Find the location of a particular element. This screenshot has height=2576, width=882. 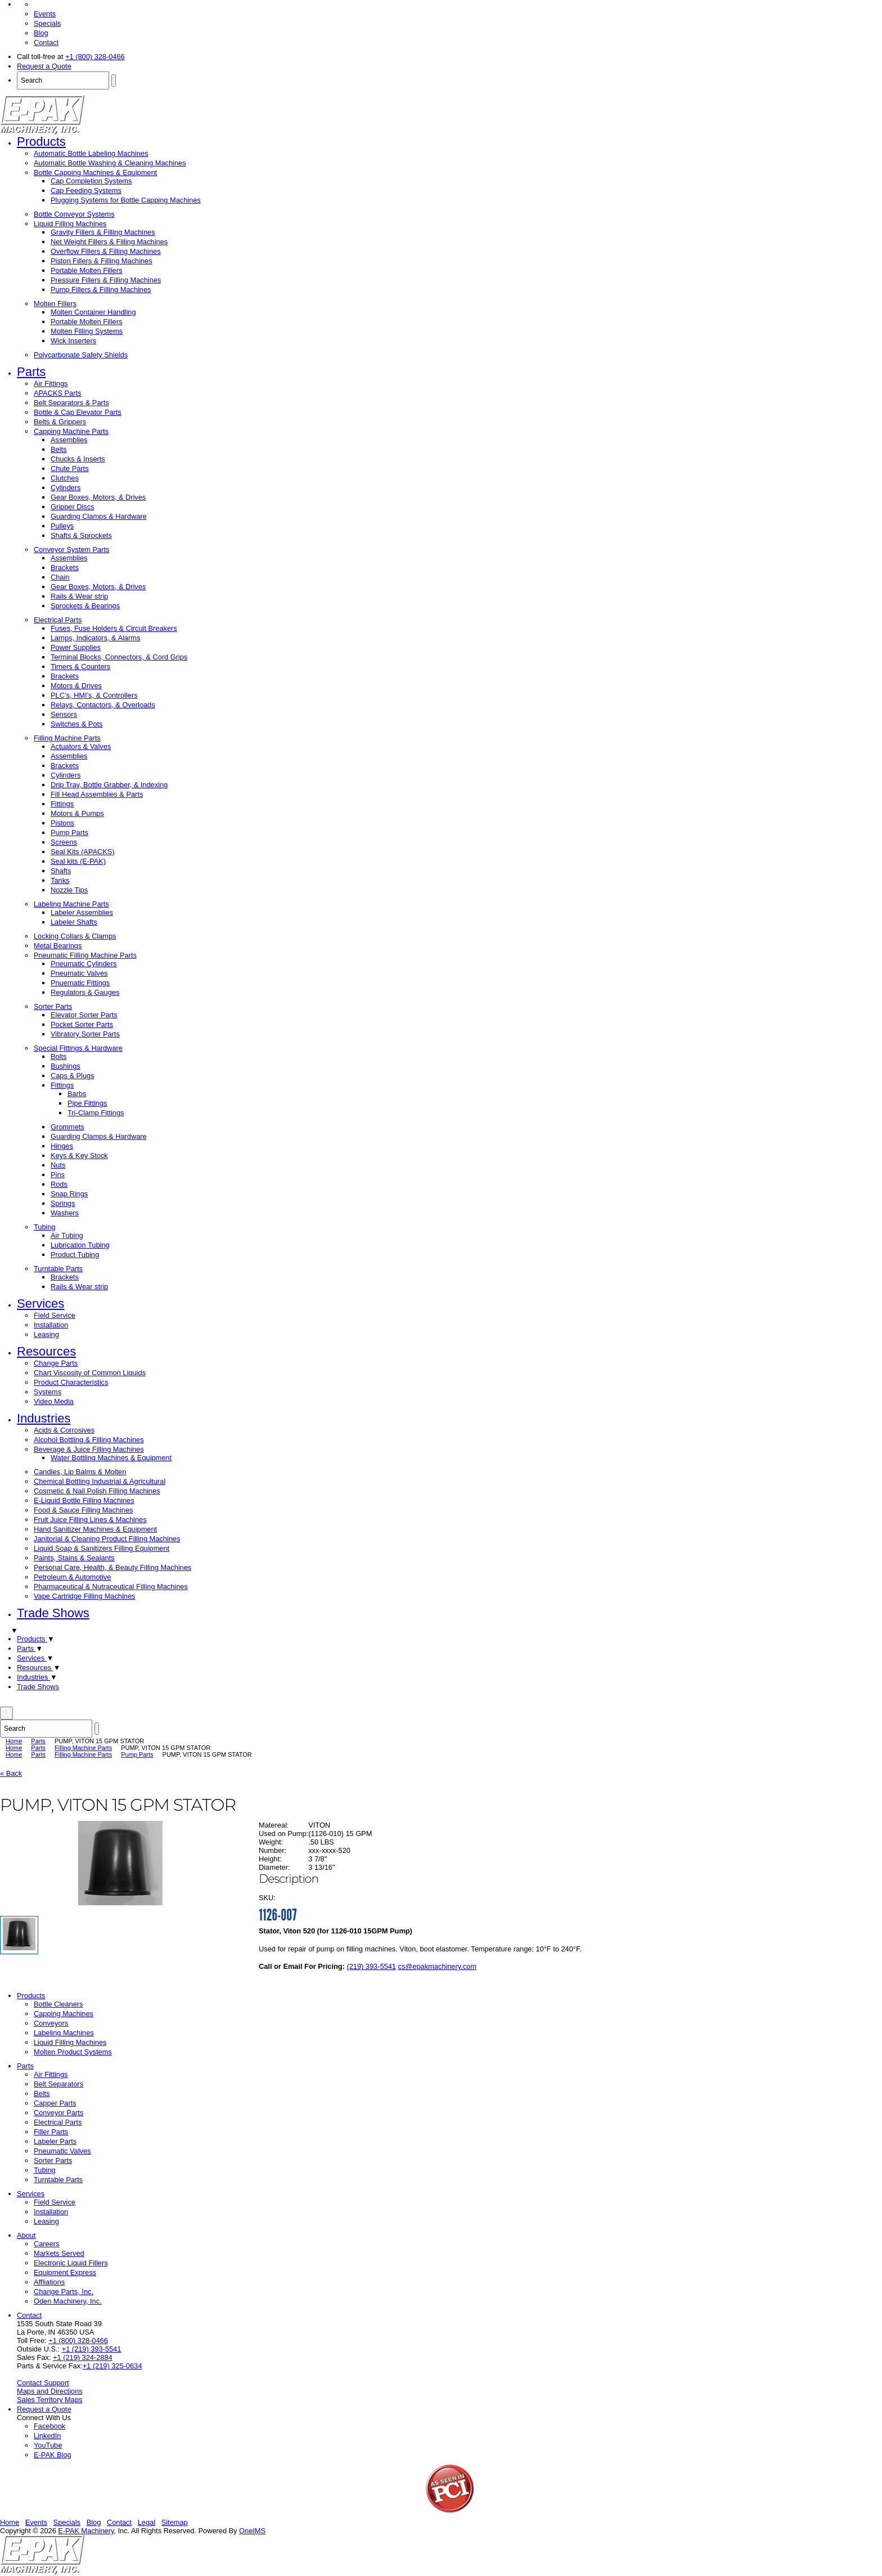

Tubing is located at coordinates (45, 1227).